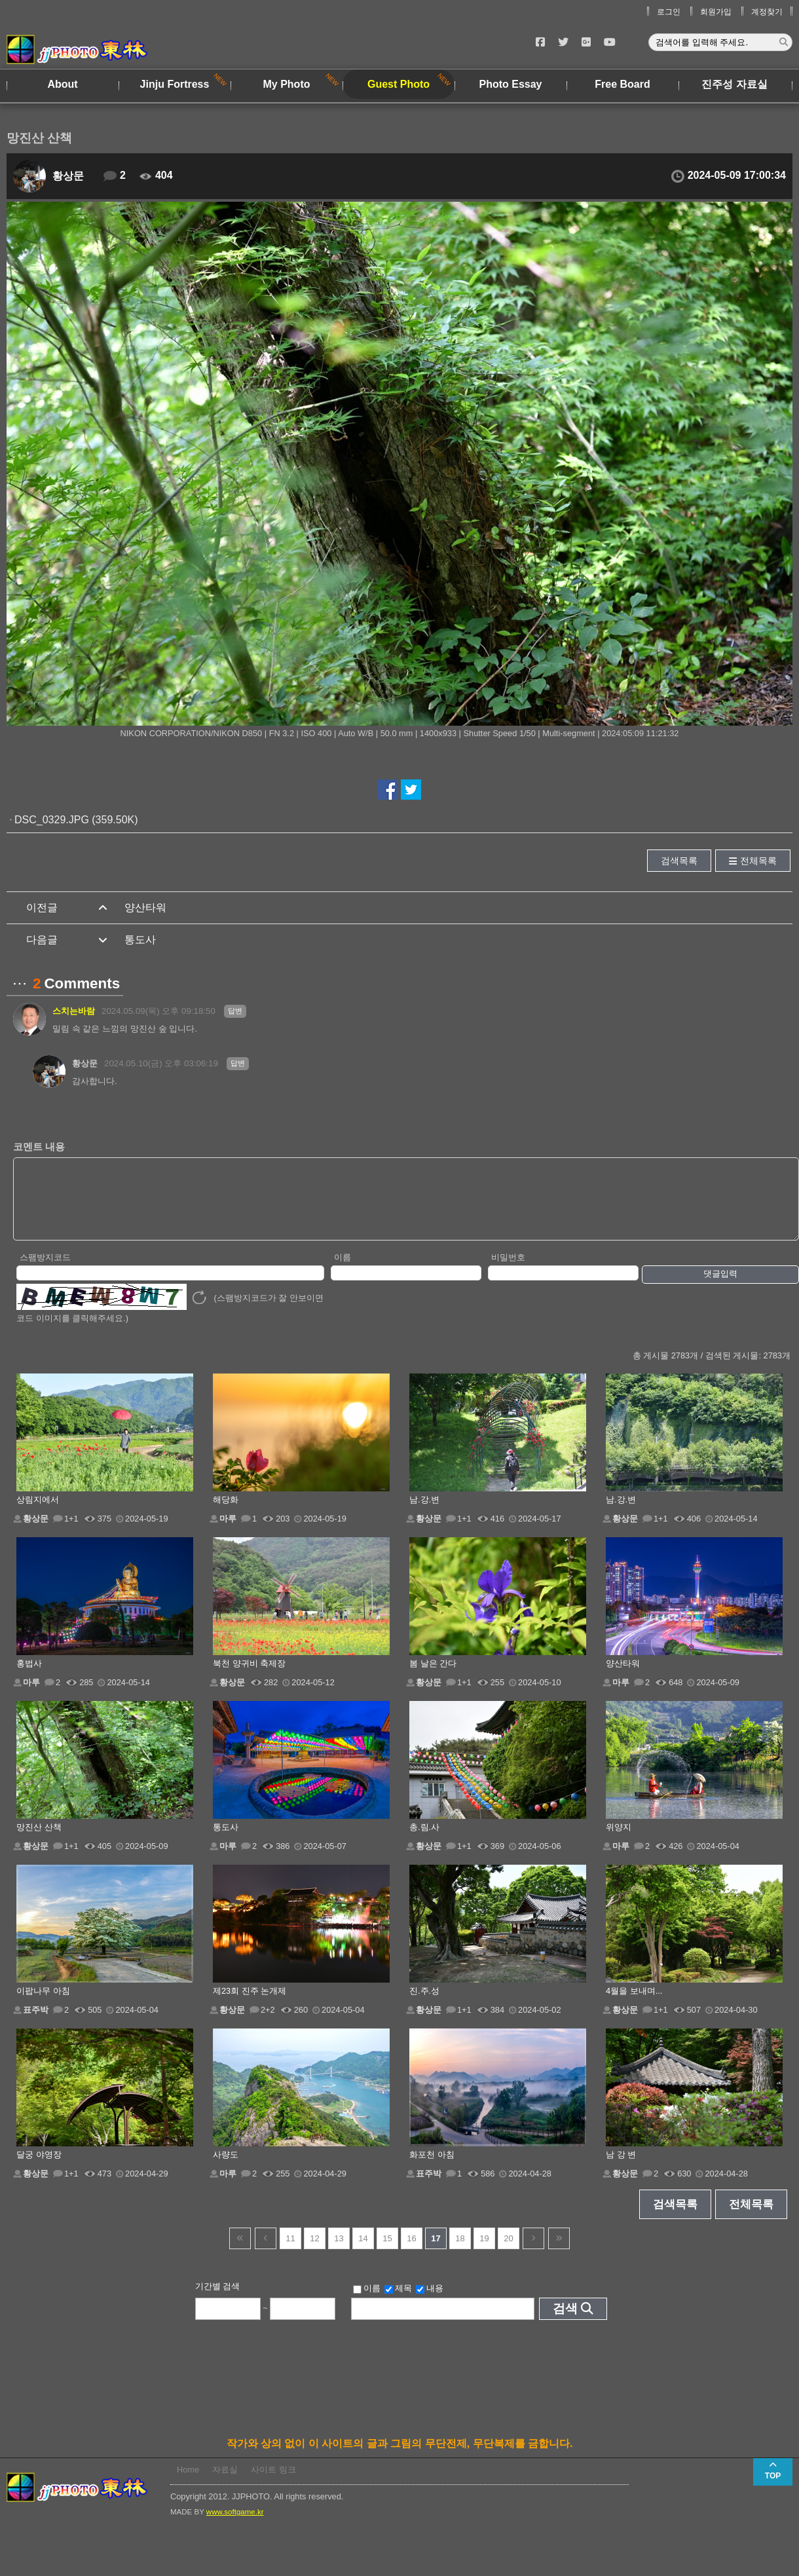 This screenshot has height=2576, width=799. What do you see at coordinates (175, 84) in the screenshot?
I see `Jinju Fortress` at bounding box center [175, 84].